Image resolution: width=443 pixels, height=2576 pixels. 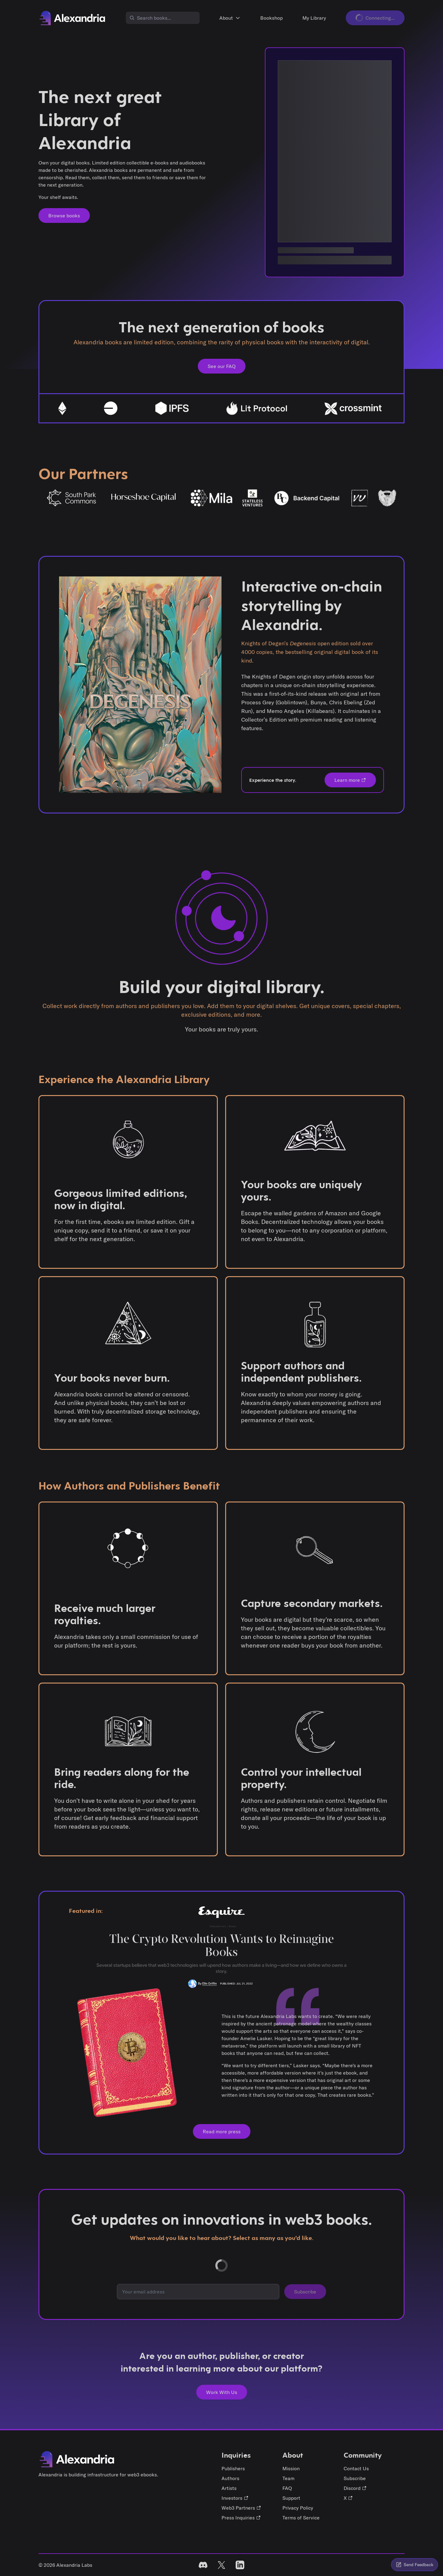 I want to click on [linked in], so click(x=240, y=2565).